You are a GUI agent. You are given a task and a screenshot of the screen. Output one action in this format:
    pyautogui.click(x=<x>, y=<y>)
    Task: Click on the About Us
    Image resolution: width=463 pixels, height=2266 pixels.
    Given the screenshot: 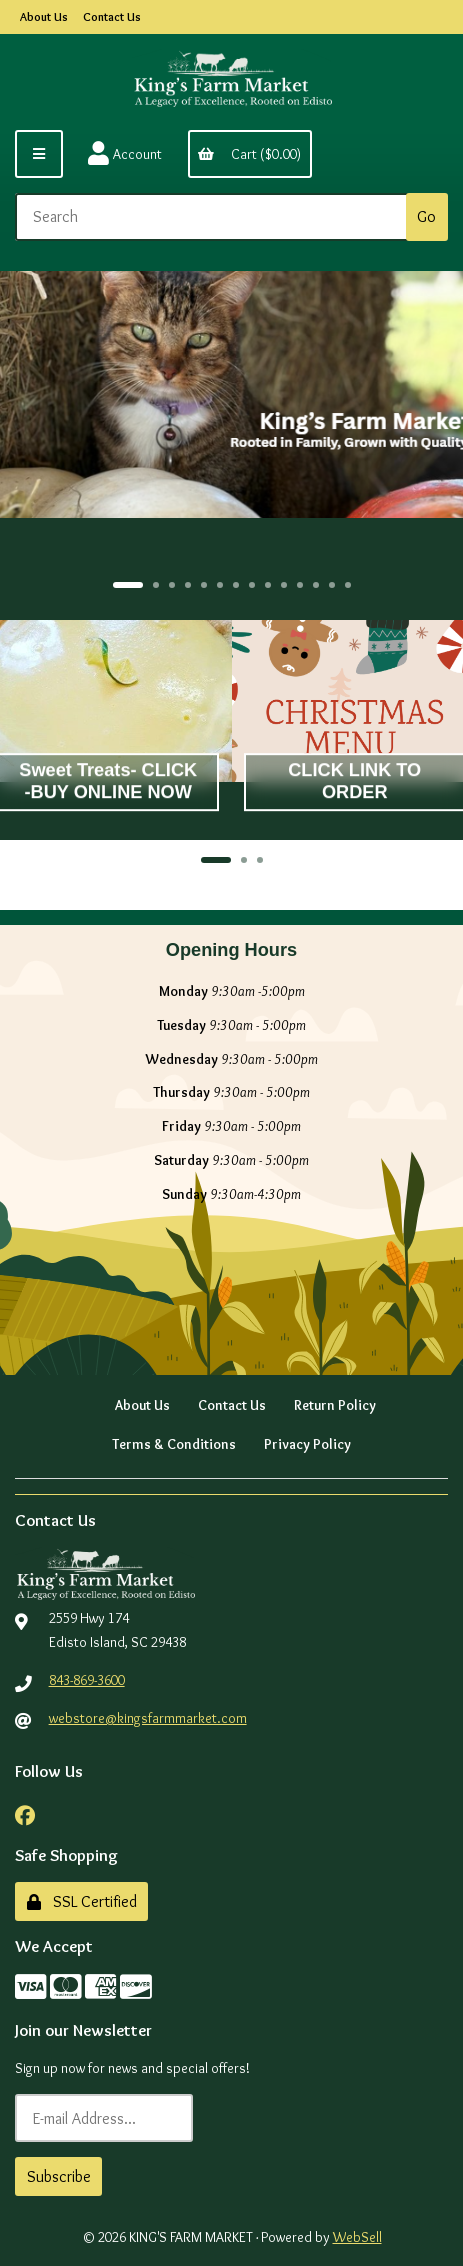 What is the action you would take?
    pyautogui.click(x=44, y=16)
    